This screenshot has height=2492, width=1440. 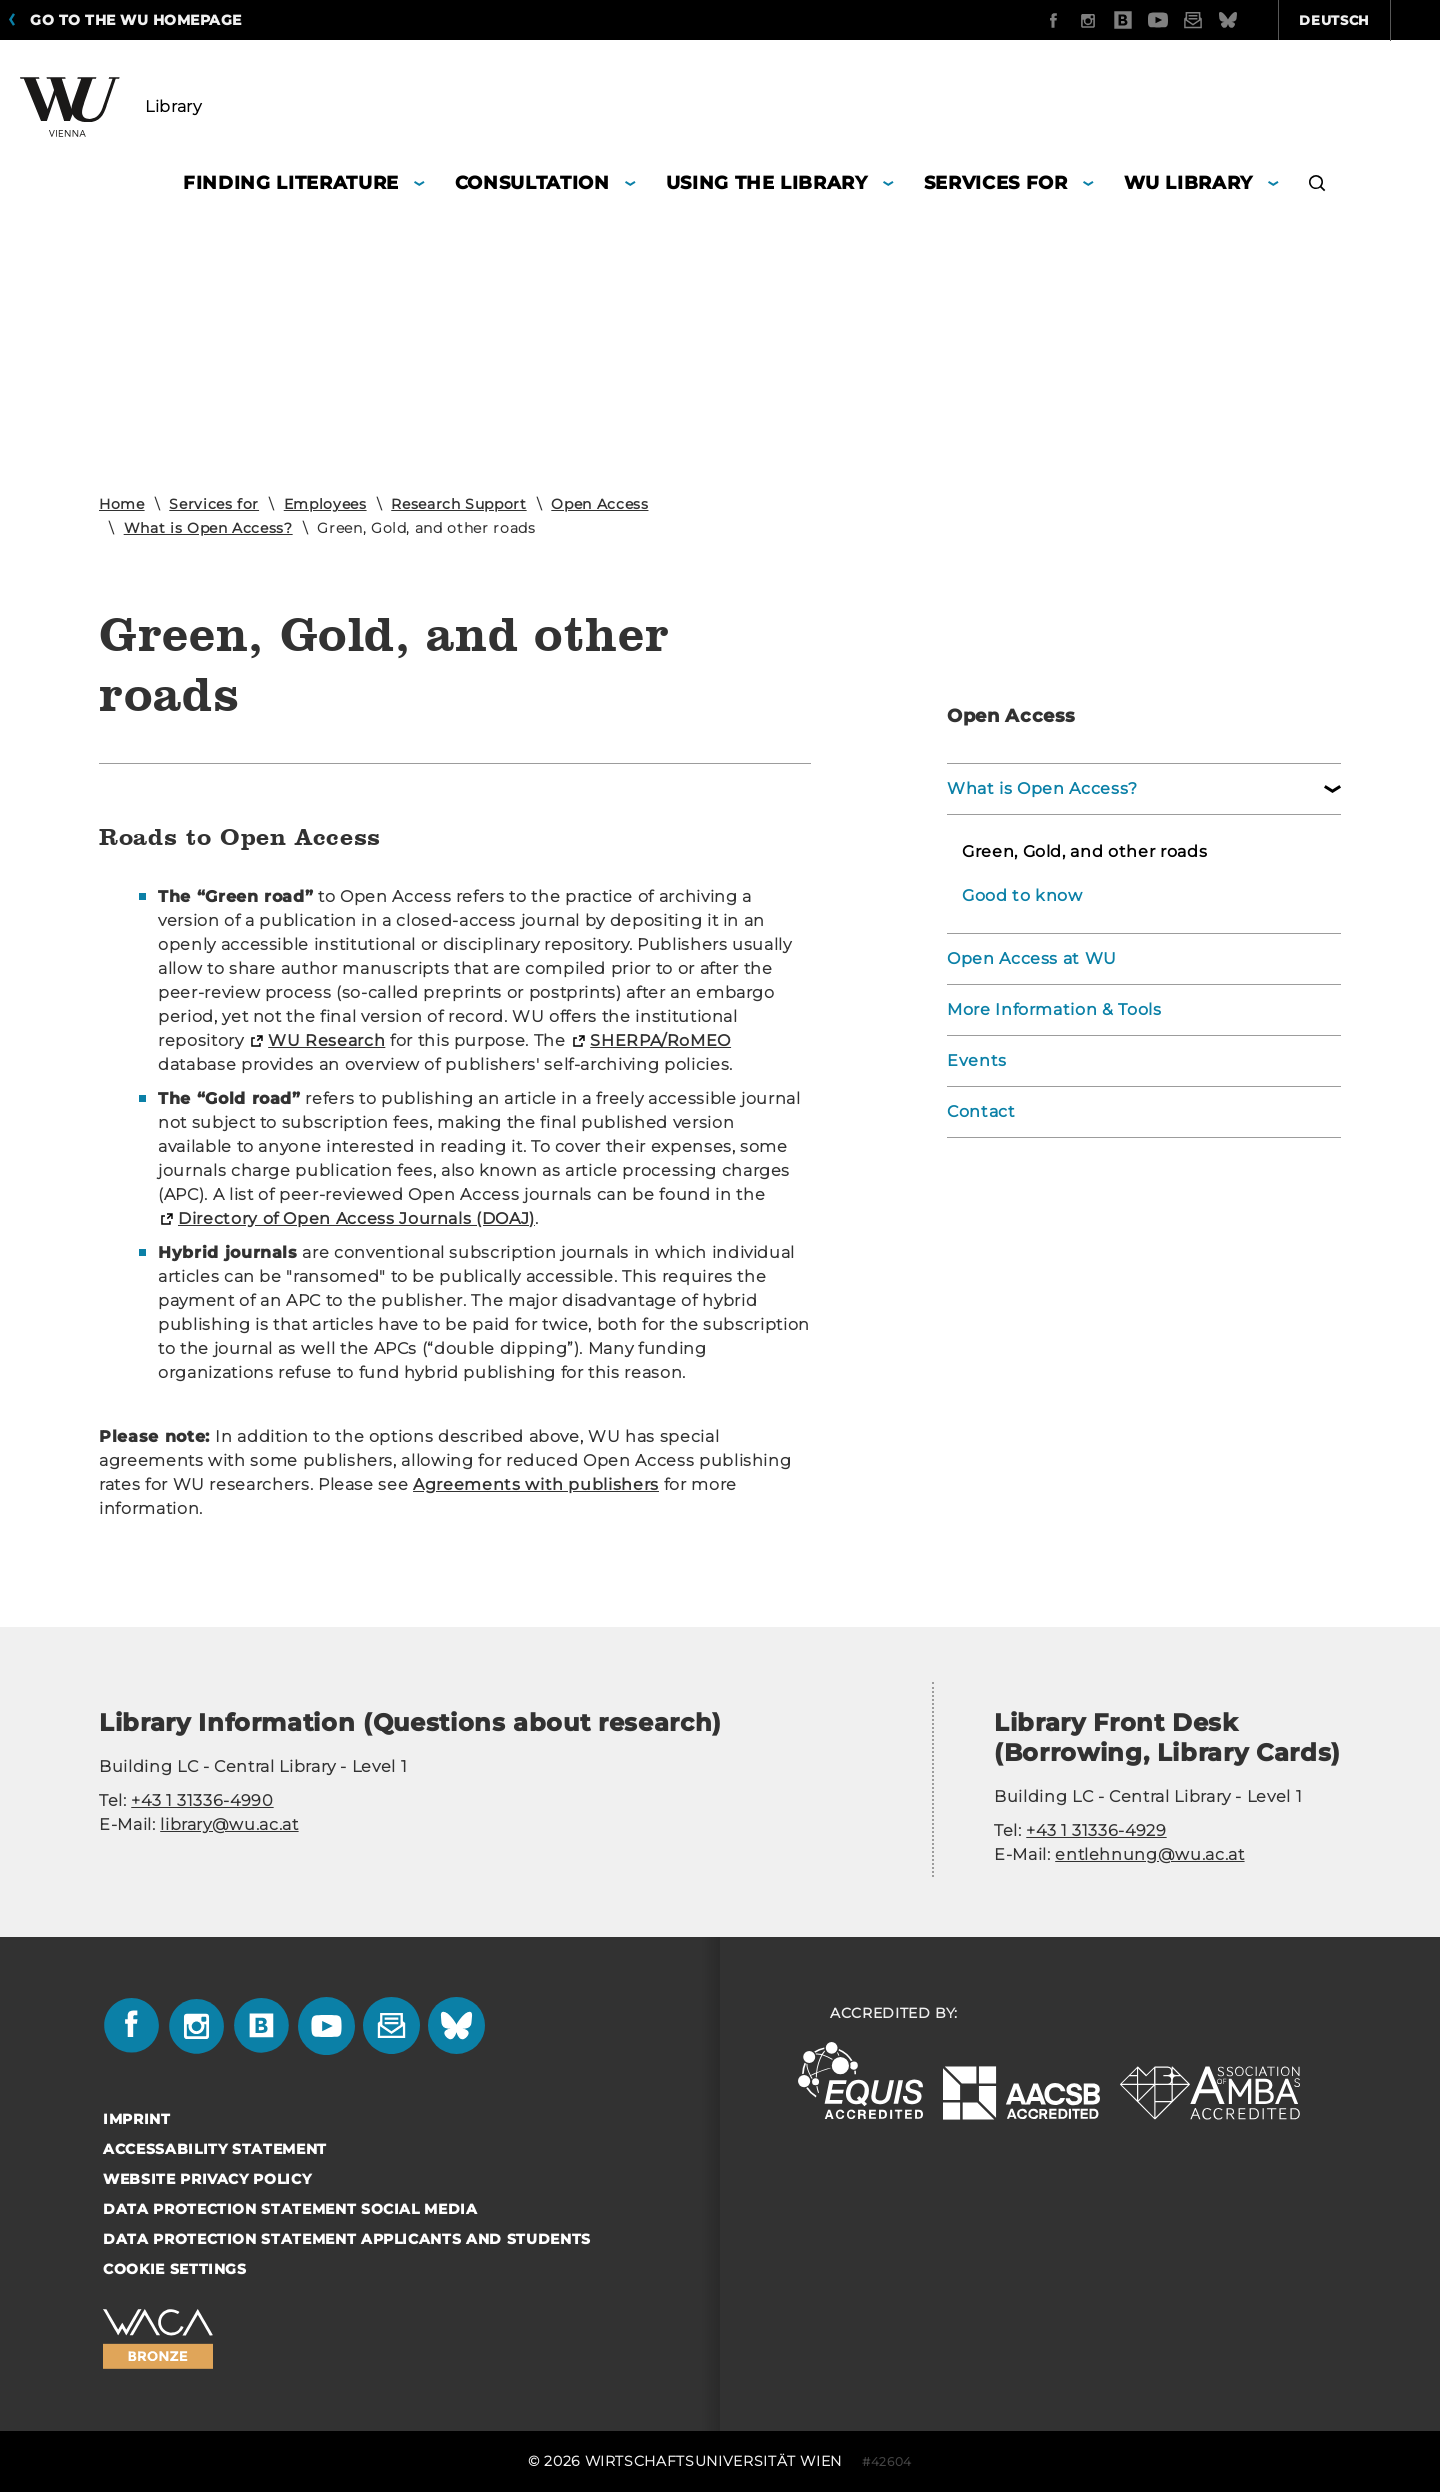 I want to click on Deutsch, so click(x=1227, y=20).